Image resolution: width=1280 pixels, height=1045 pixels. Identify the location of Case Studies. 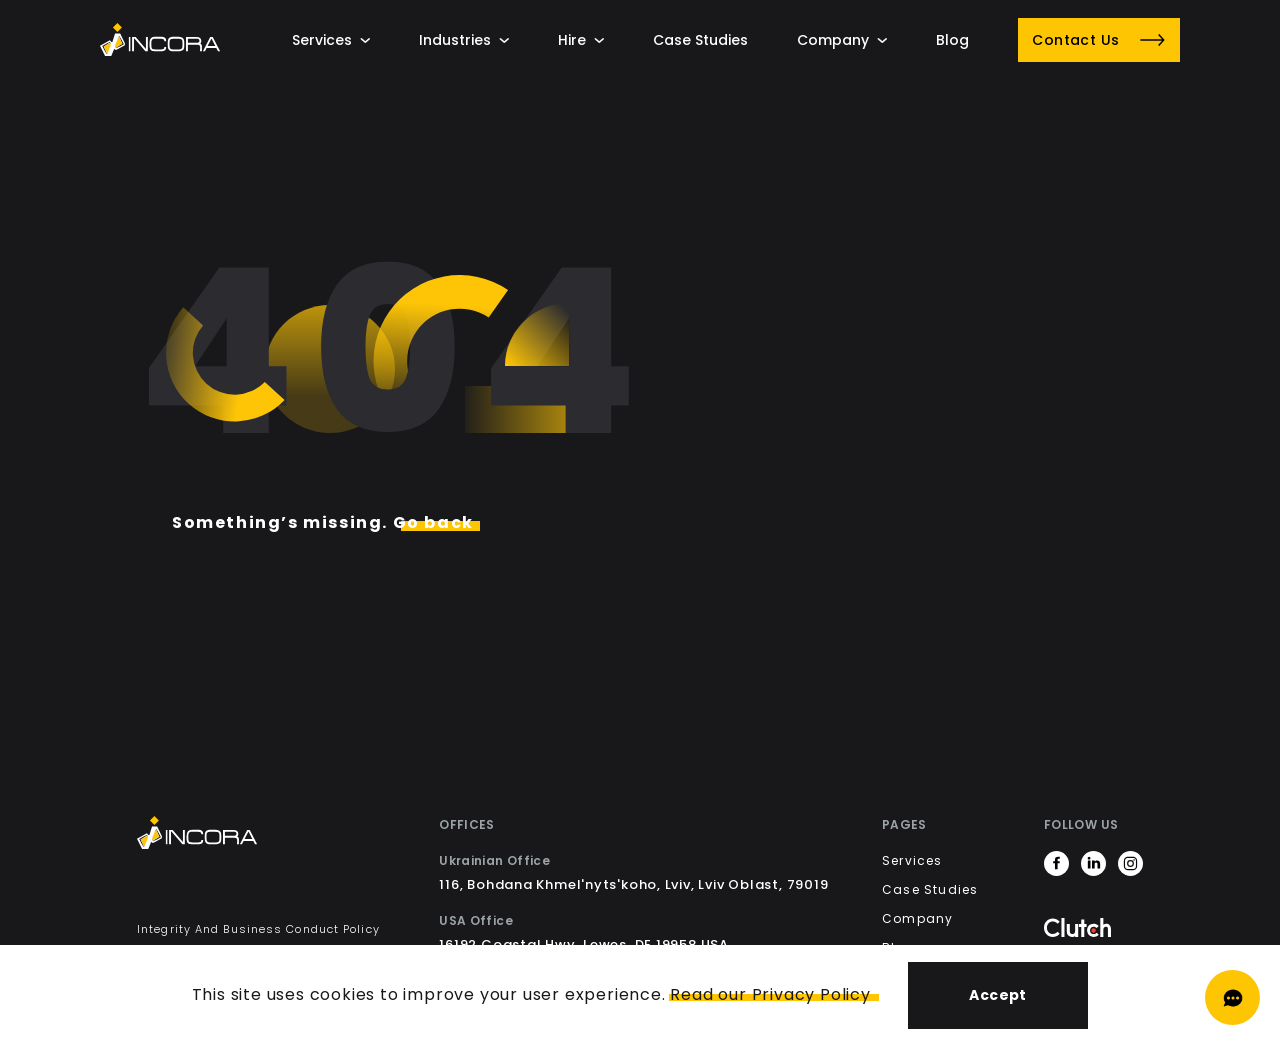
(930, 889).